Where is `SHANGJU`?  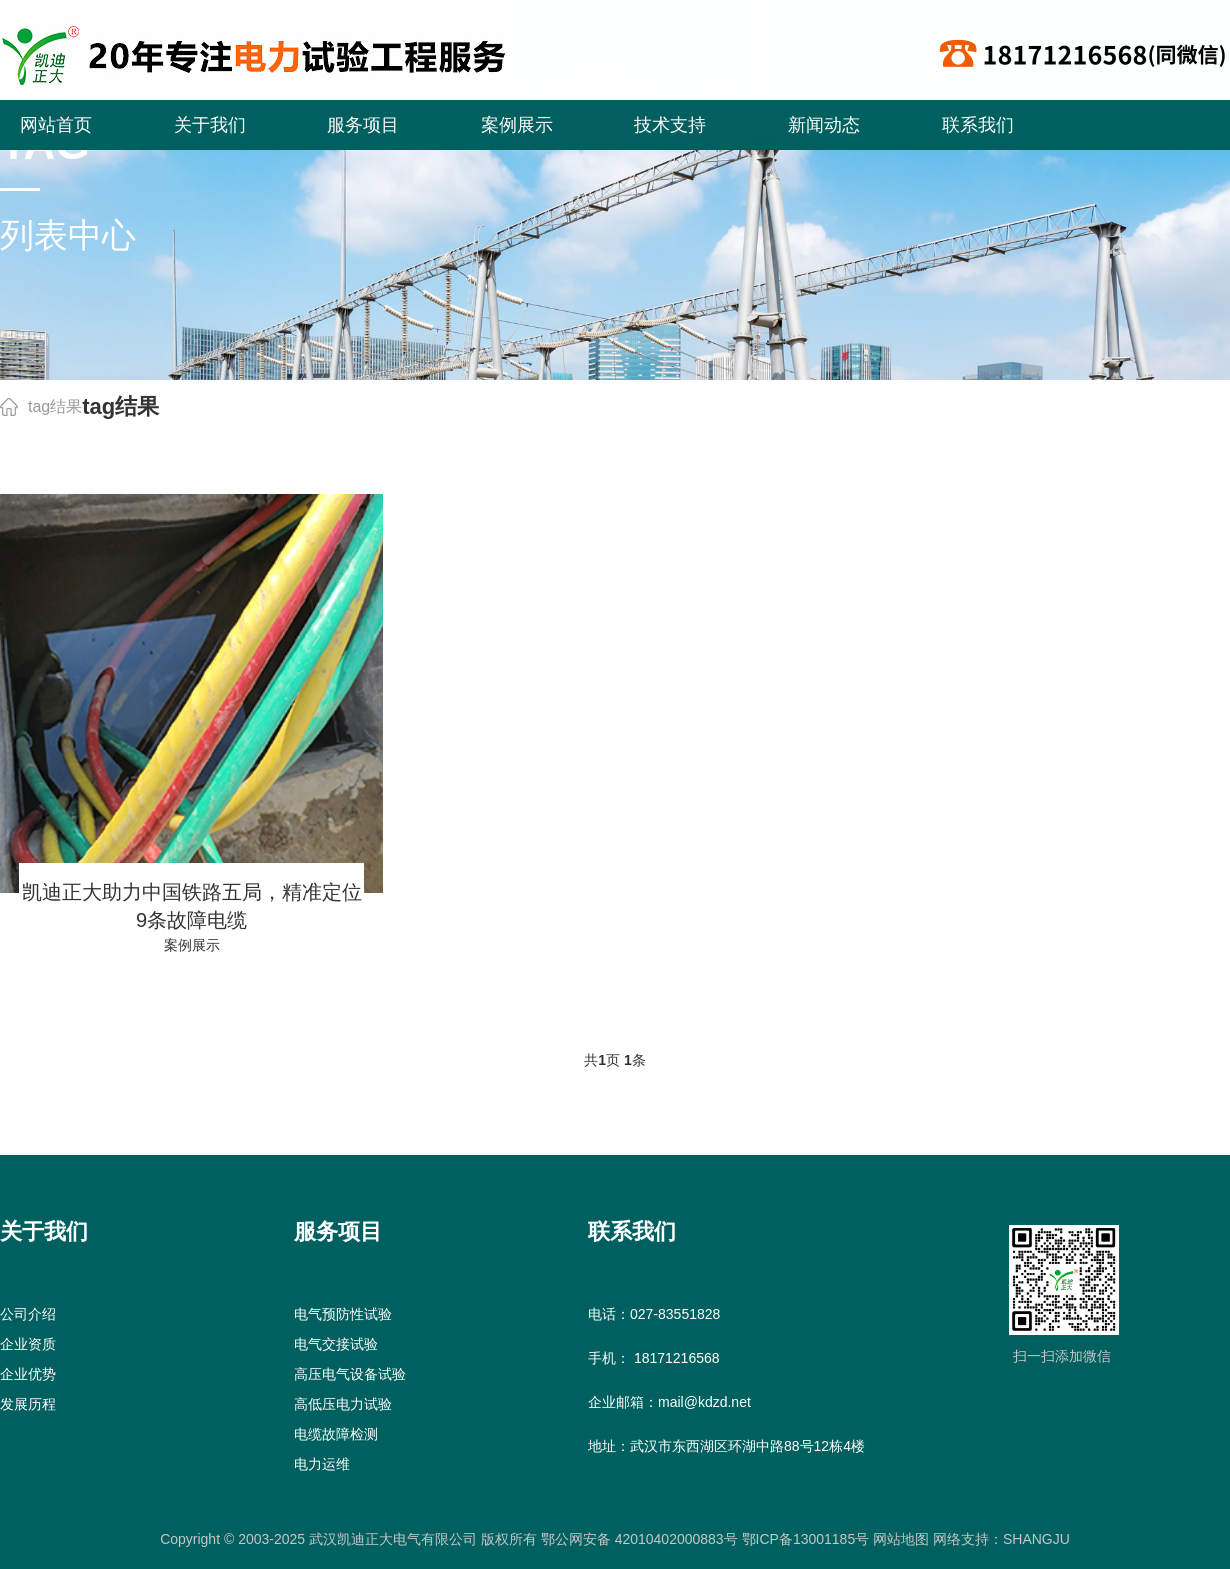 SHANGJU is located at coordinates (1036, 1539).